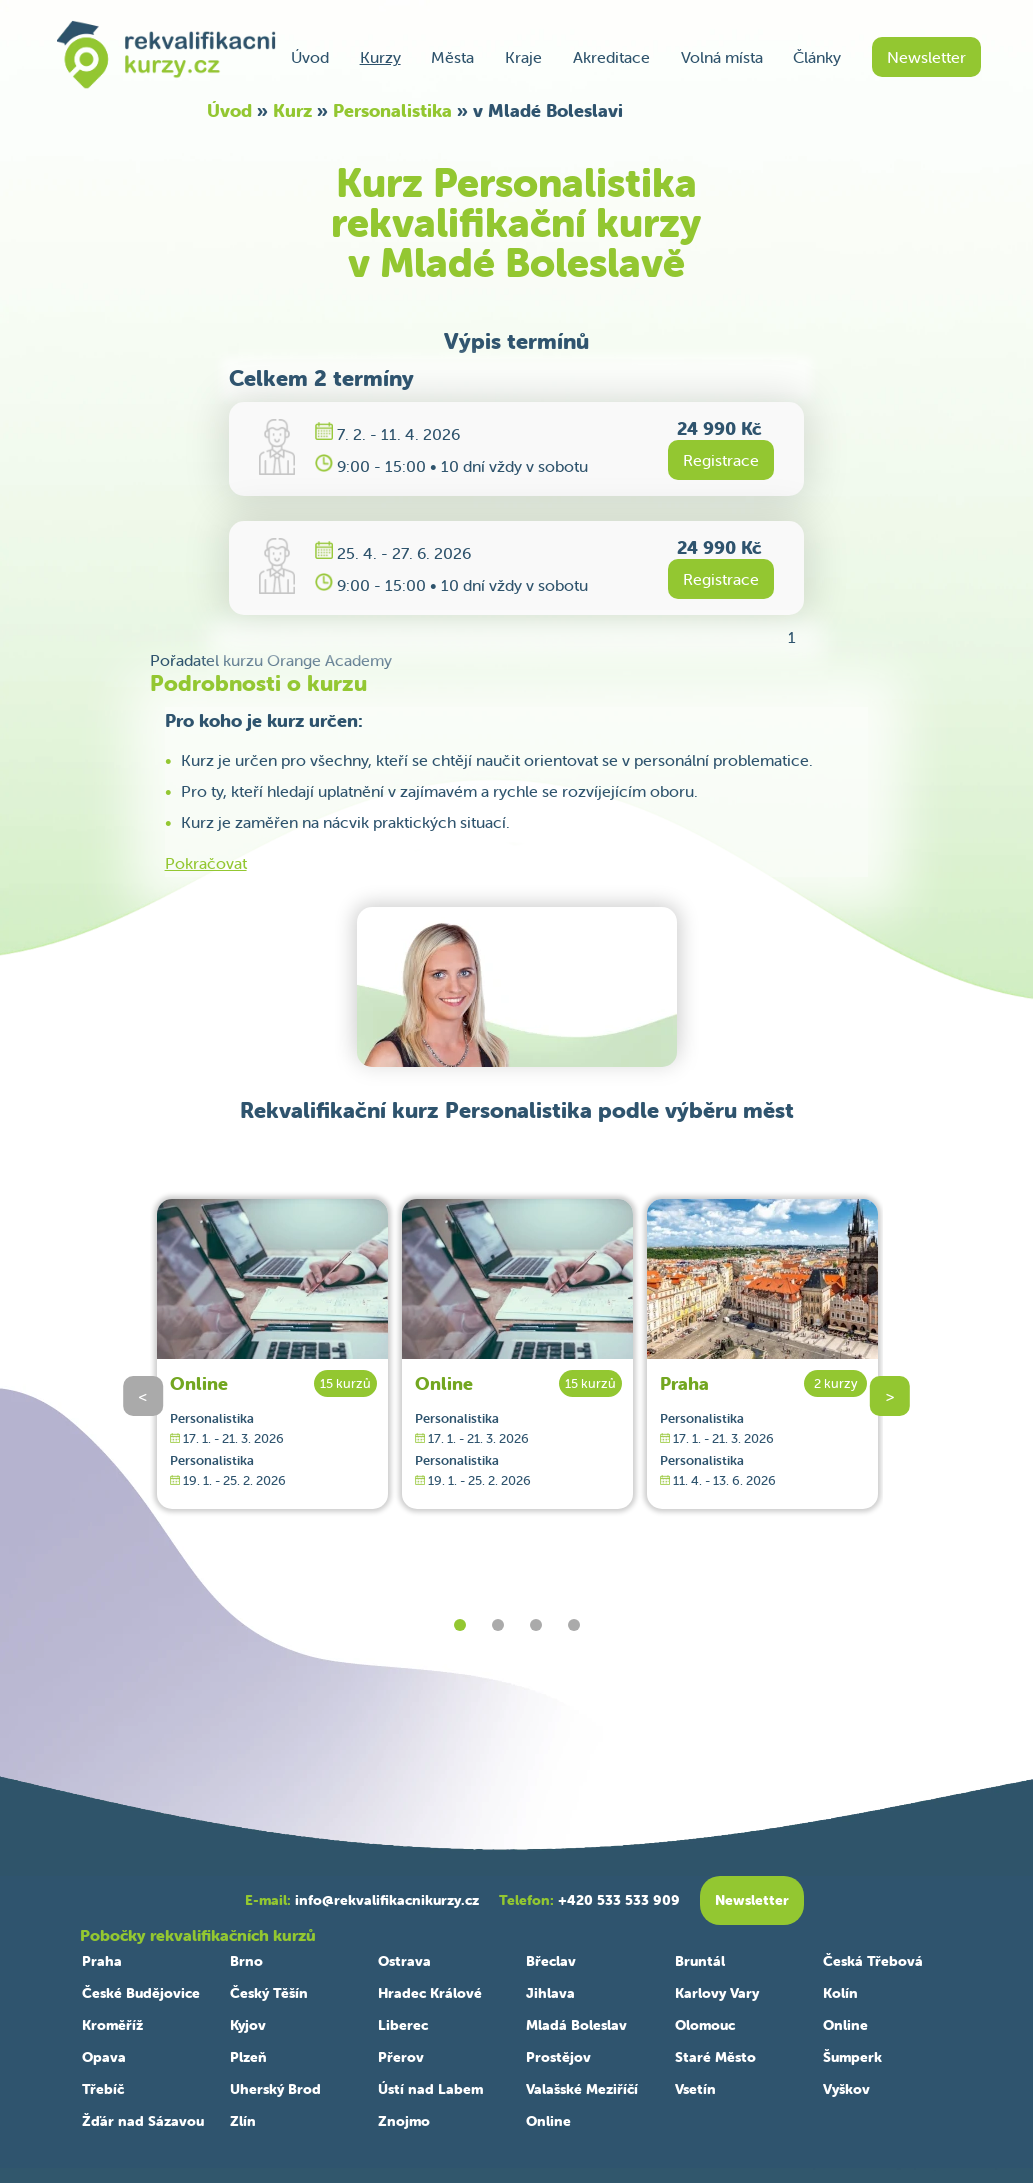  I want to click on Mladá Boleslav, so click(576, 2025).